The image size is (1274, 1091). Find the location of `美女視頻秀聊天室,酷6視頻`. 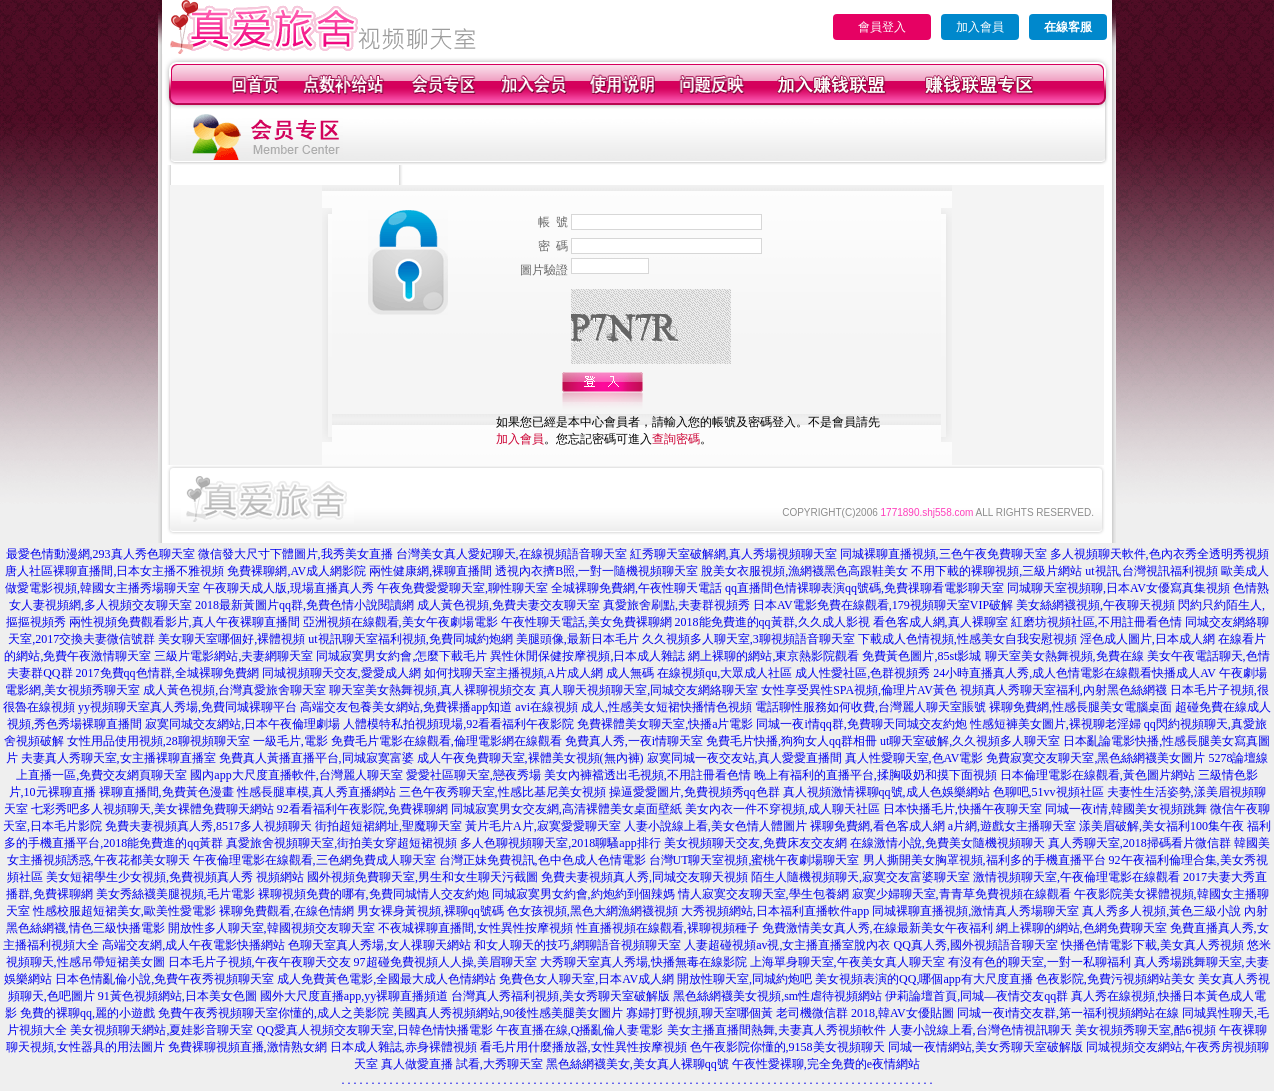

美女視頻秀聊天室,酷6視頻 is located at coordinates (1145, 1030).